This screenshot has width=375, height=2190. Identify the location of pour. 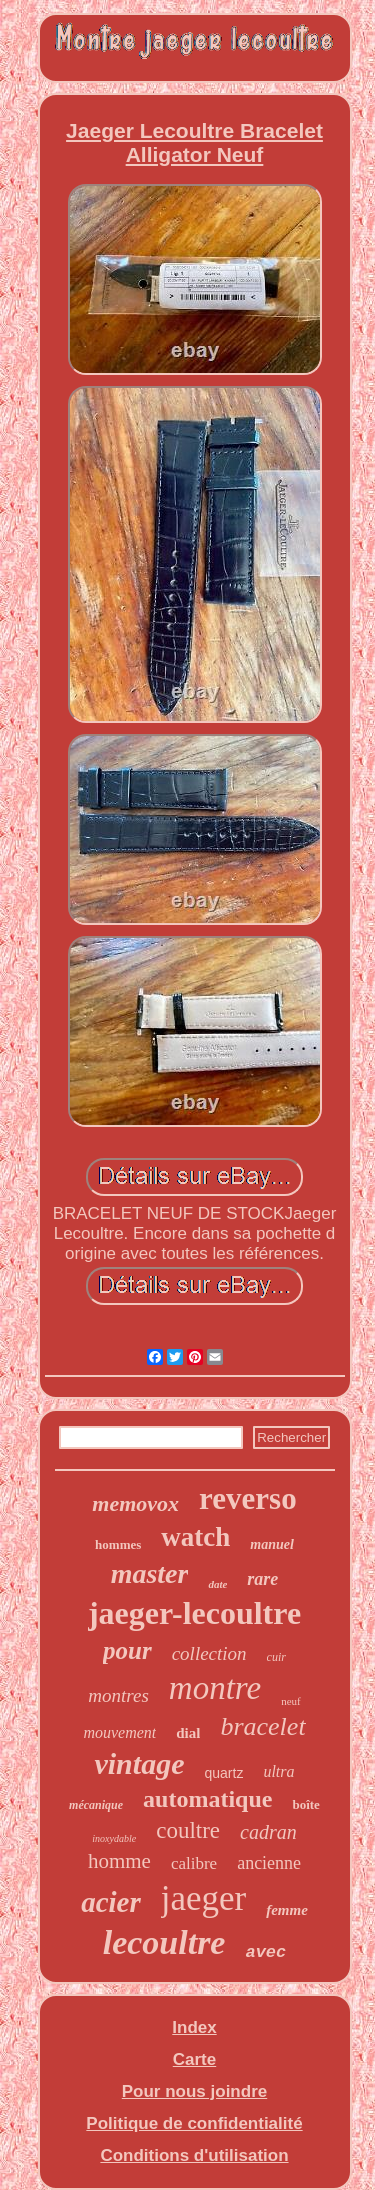
(127, 1650).